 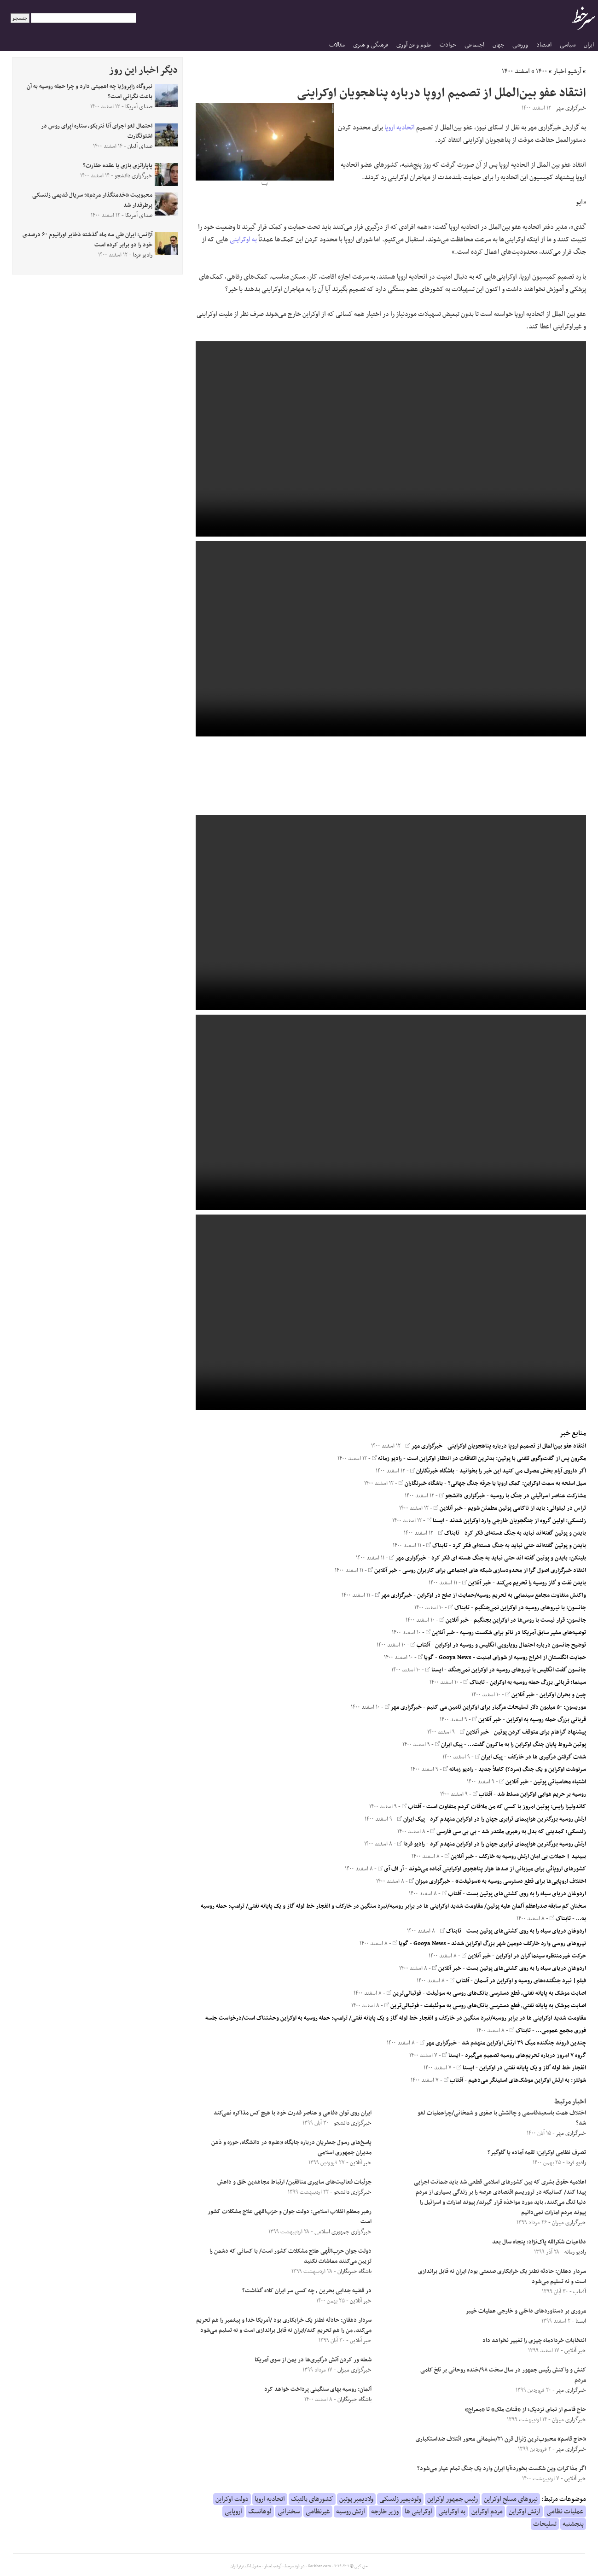 What do you see at coordinates (525, 2410) in the screenshot?
I see `حاج قاسم از نمای نزدیک؛ از «قنات ملک» تا «معراج»` at bounding box center [525, 2410].